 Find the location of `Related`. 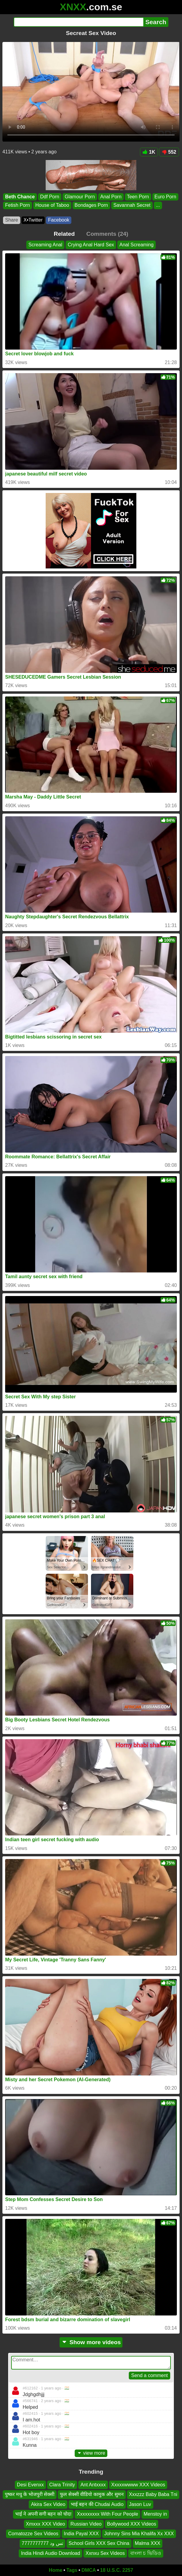

Related is located at coordinates (64, 234).